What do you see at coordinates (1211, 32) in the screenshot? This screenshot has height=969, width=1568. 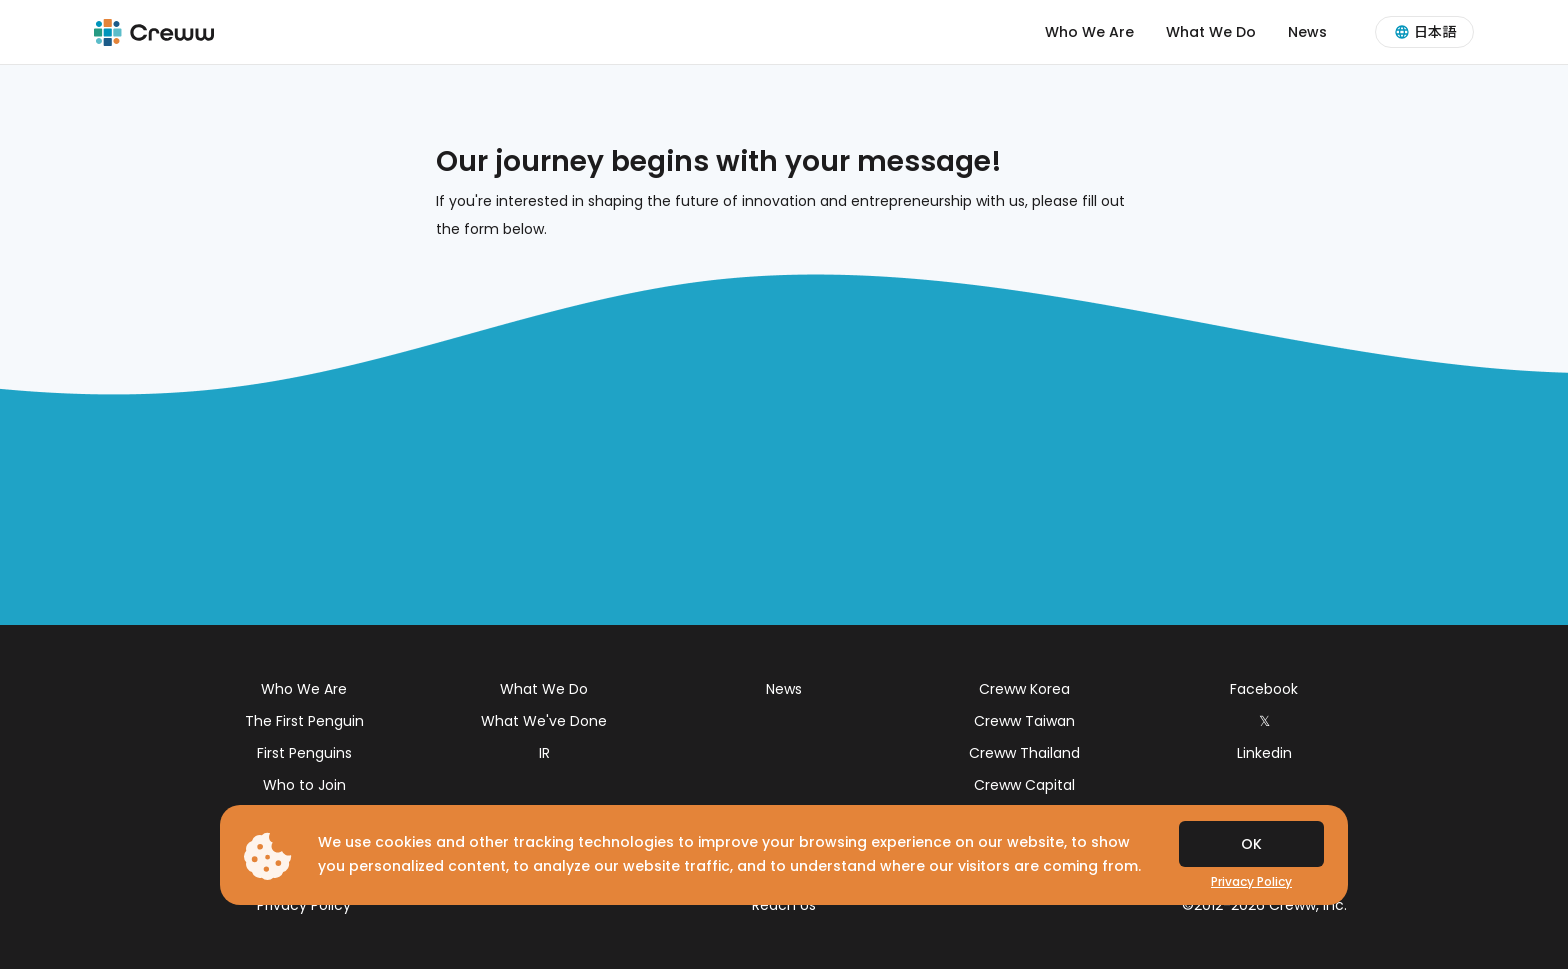 I see `What We Do` at bounding box center [1211, 32].